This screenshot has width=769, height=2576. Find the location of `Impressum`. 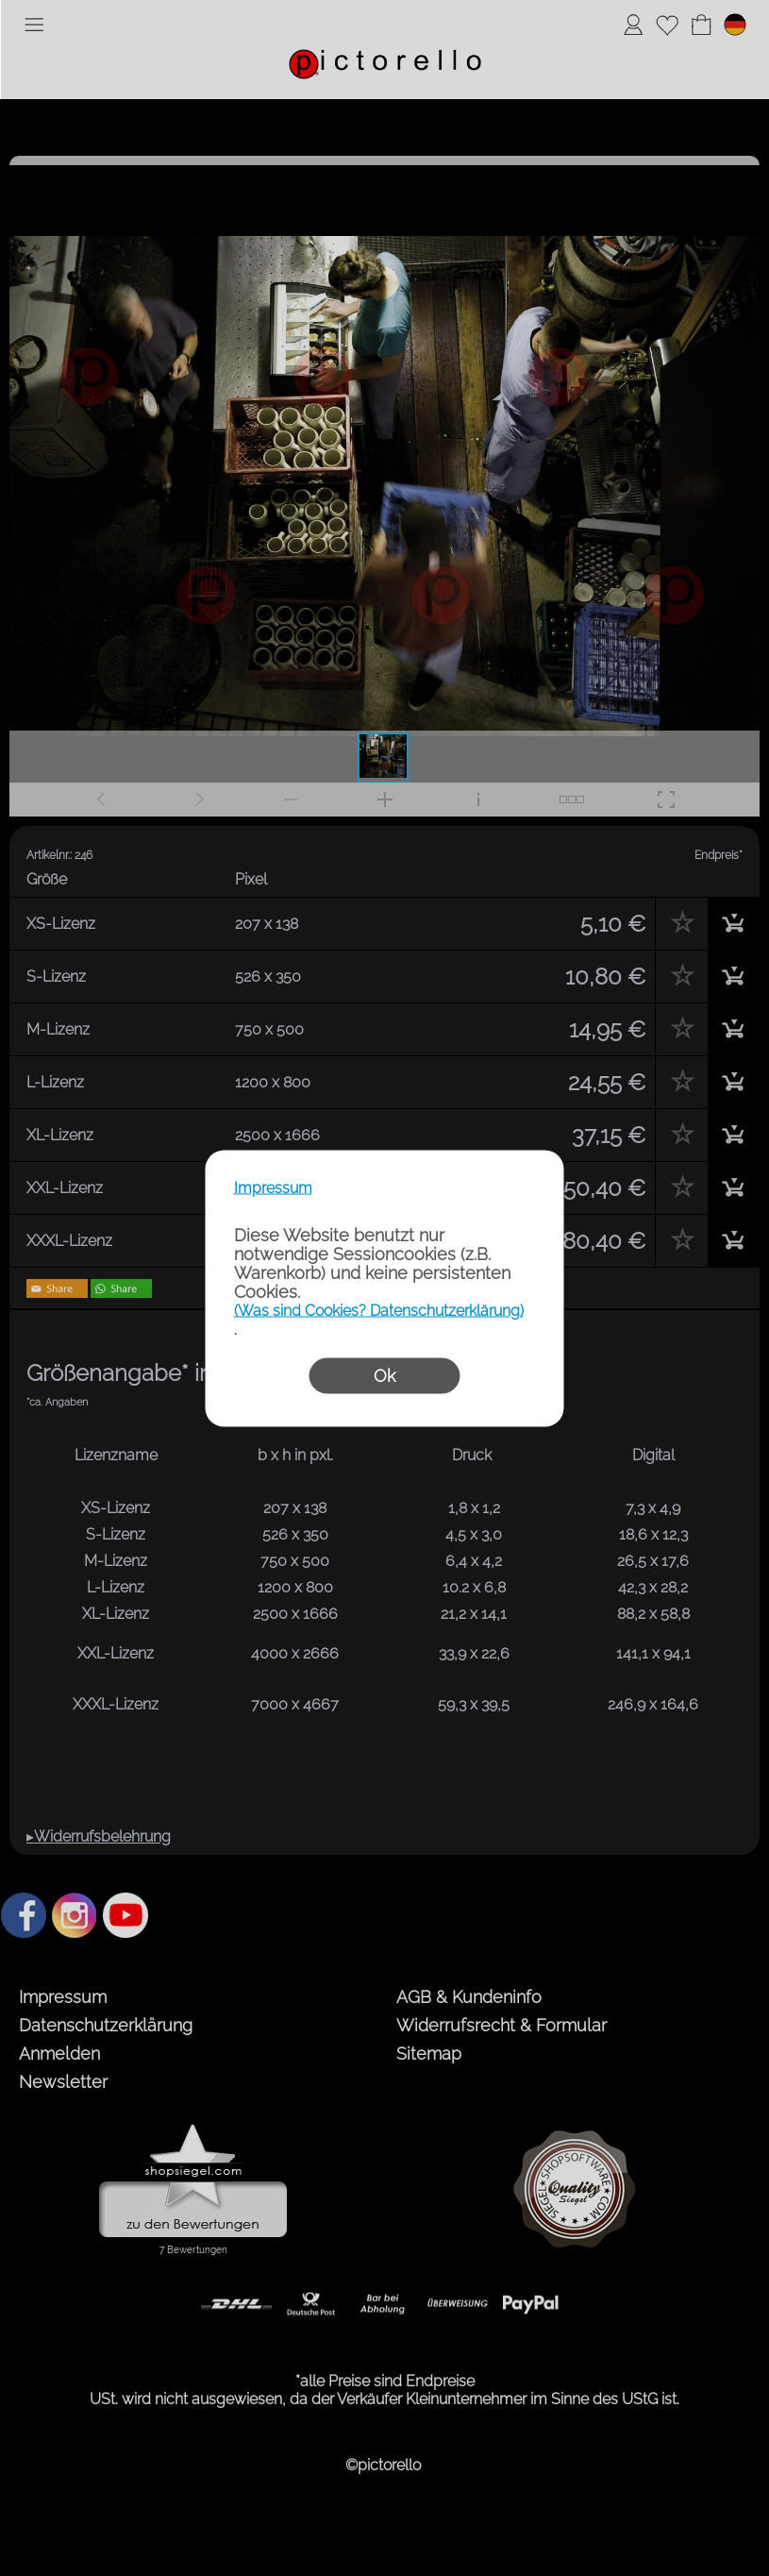

Impressum is located at coordinates (273, 1187).